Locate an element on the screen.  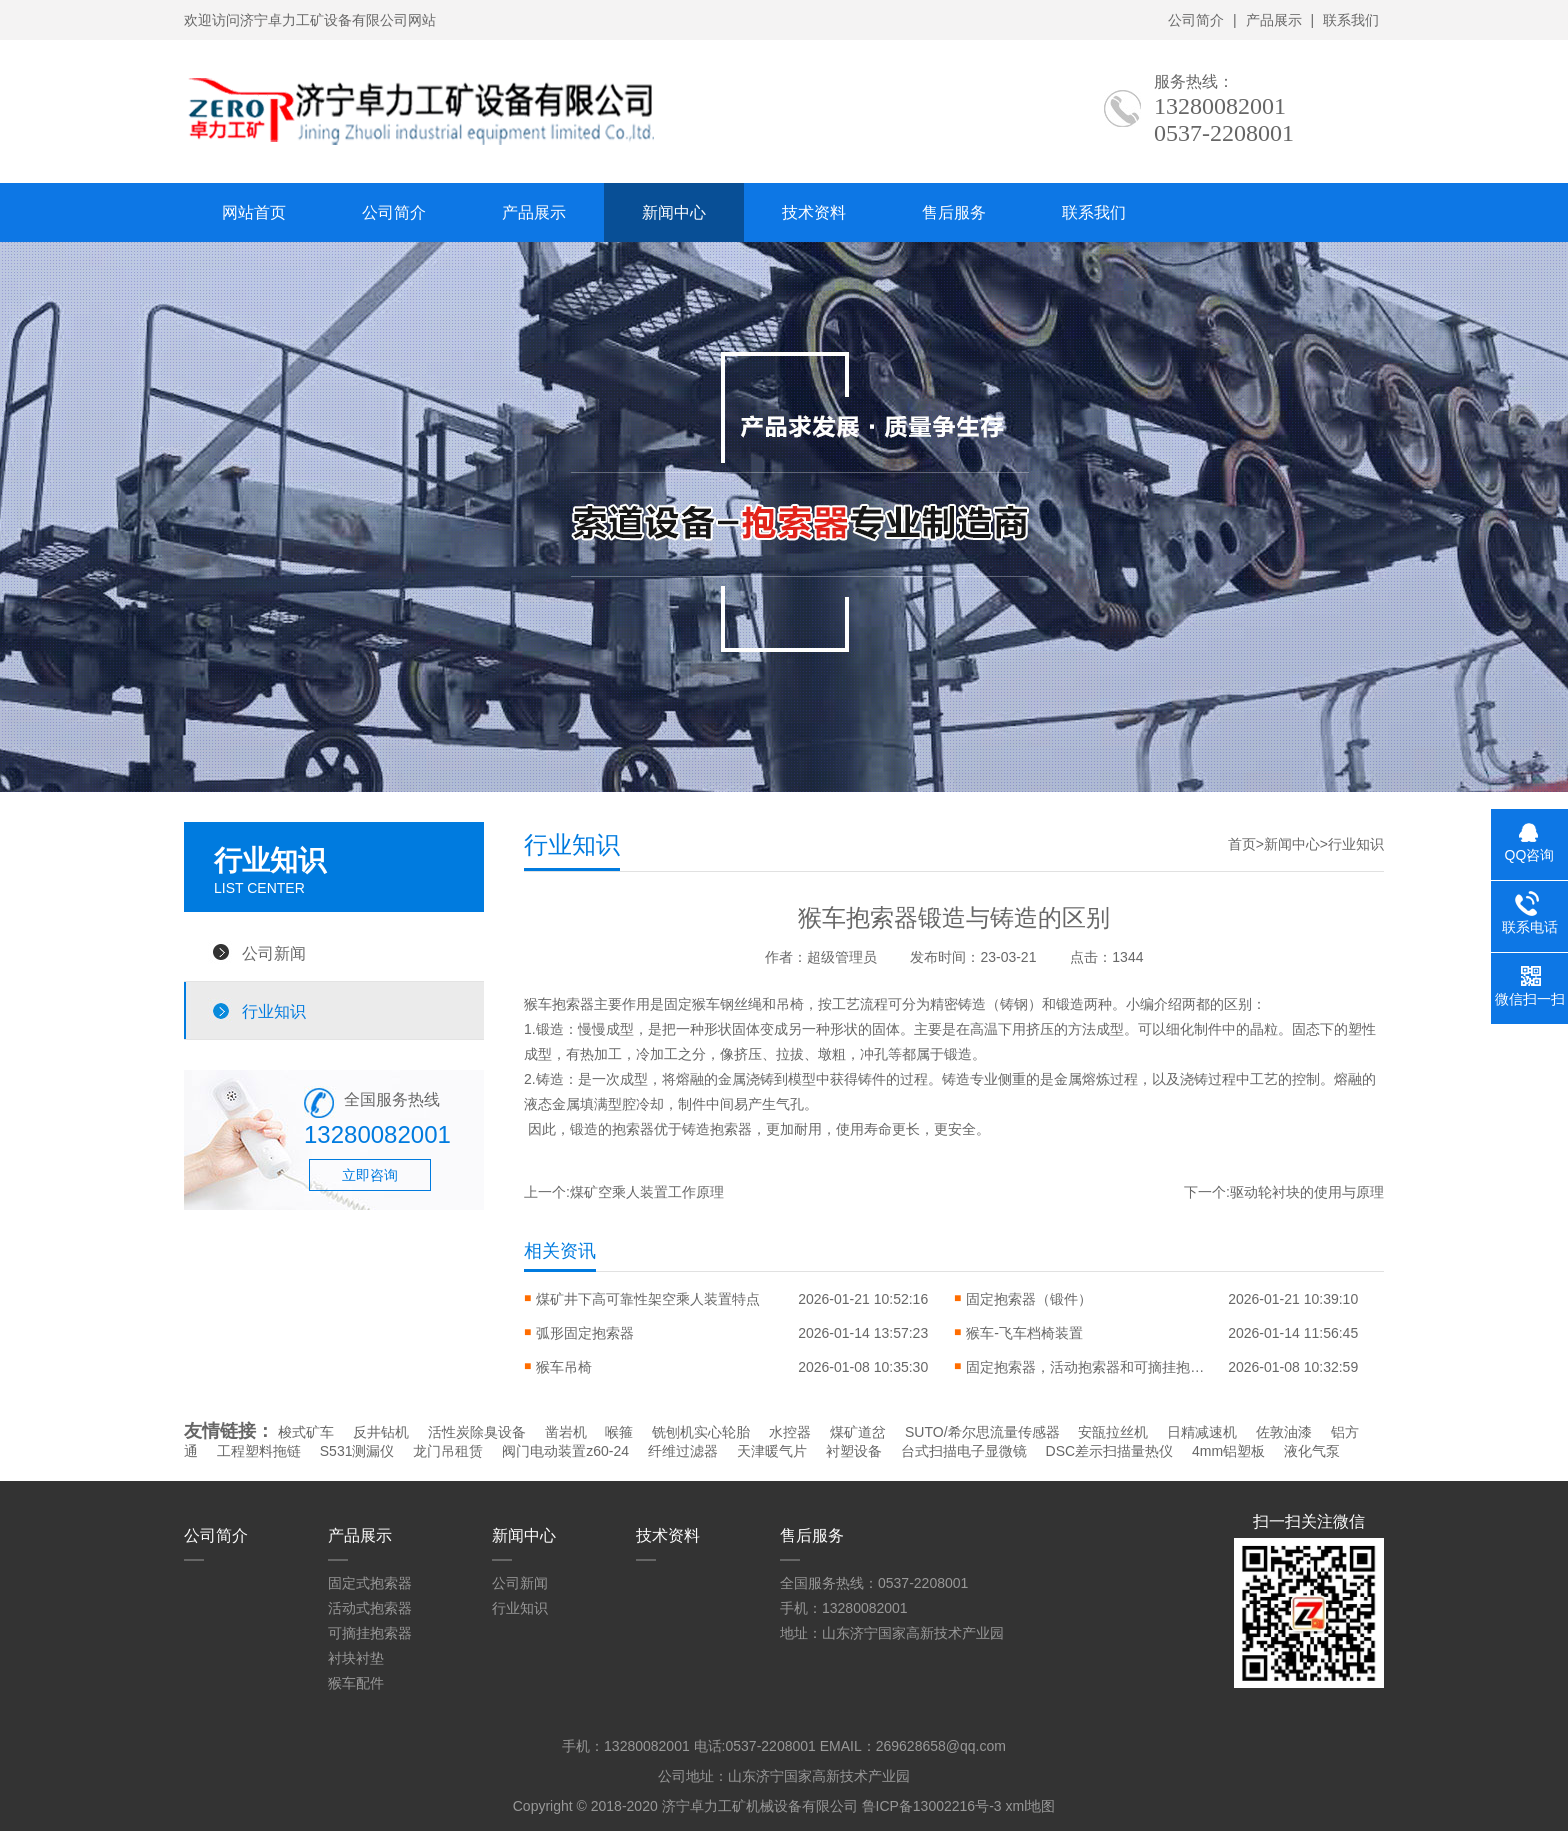
煤矿道岔 is located at coordinates (858, 1432).